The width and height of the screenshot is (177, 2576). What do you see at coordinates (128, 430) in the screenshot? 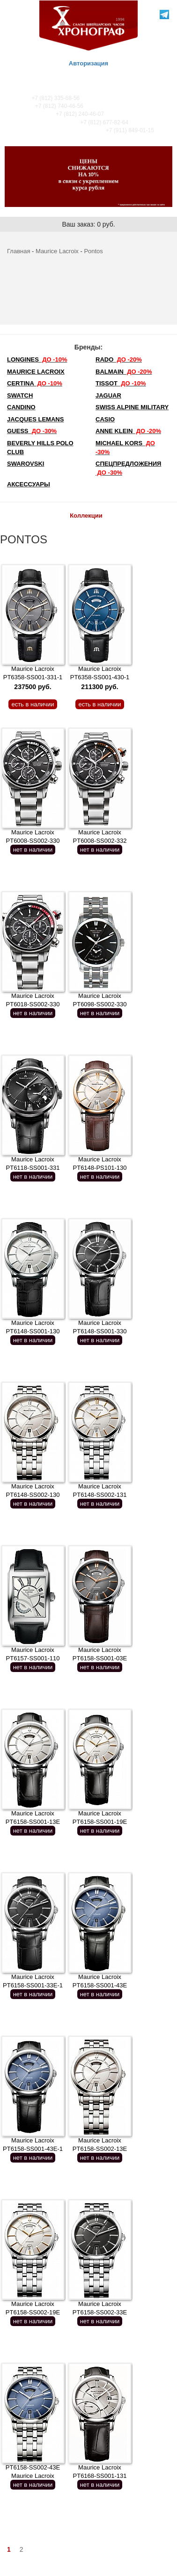
I see `Anne Klein` at bounding box center [128, 430].